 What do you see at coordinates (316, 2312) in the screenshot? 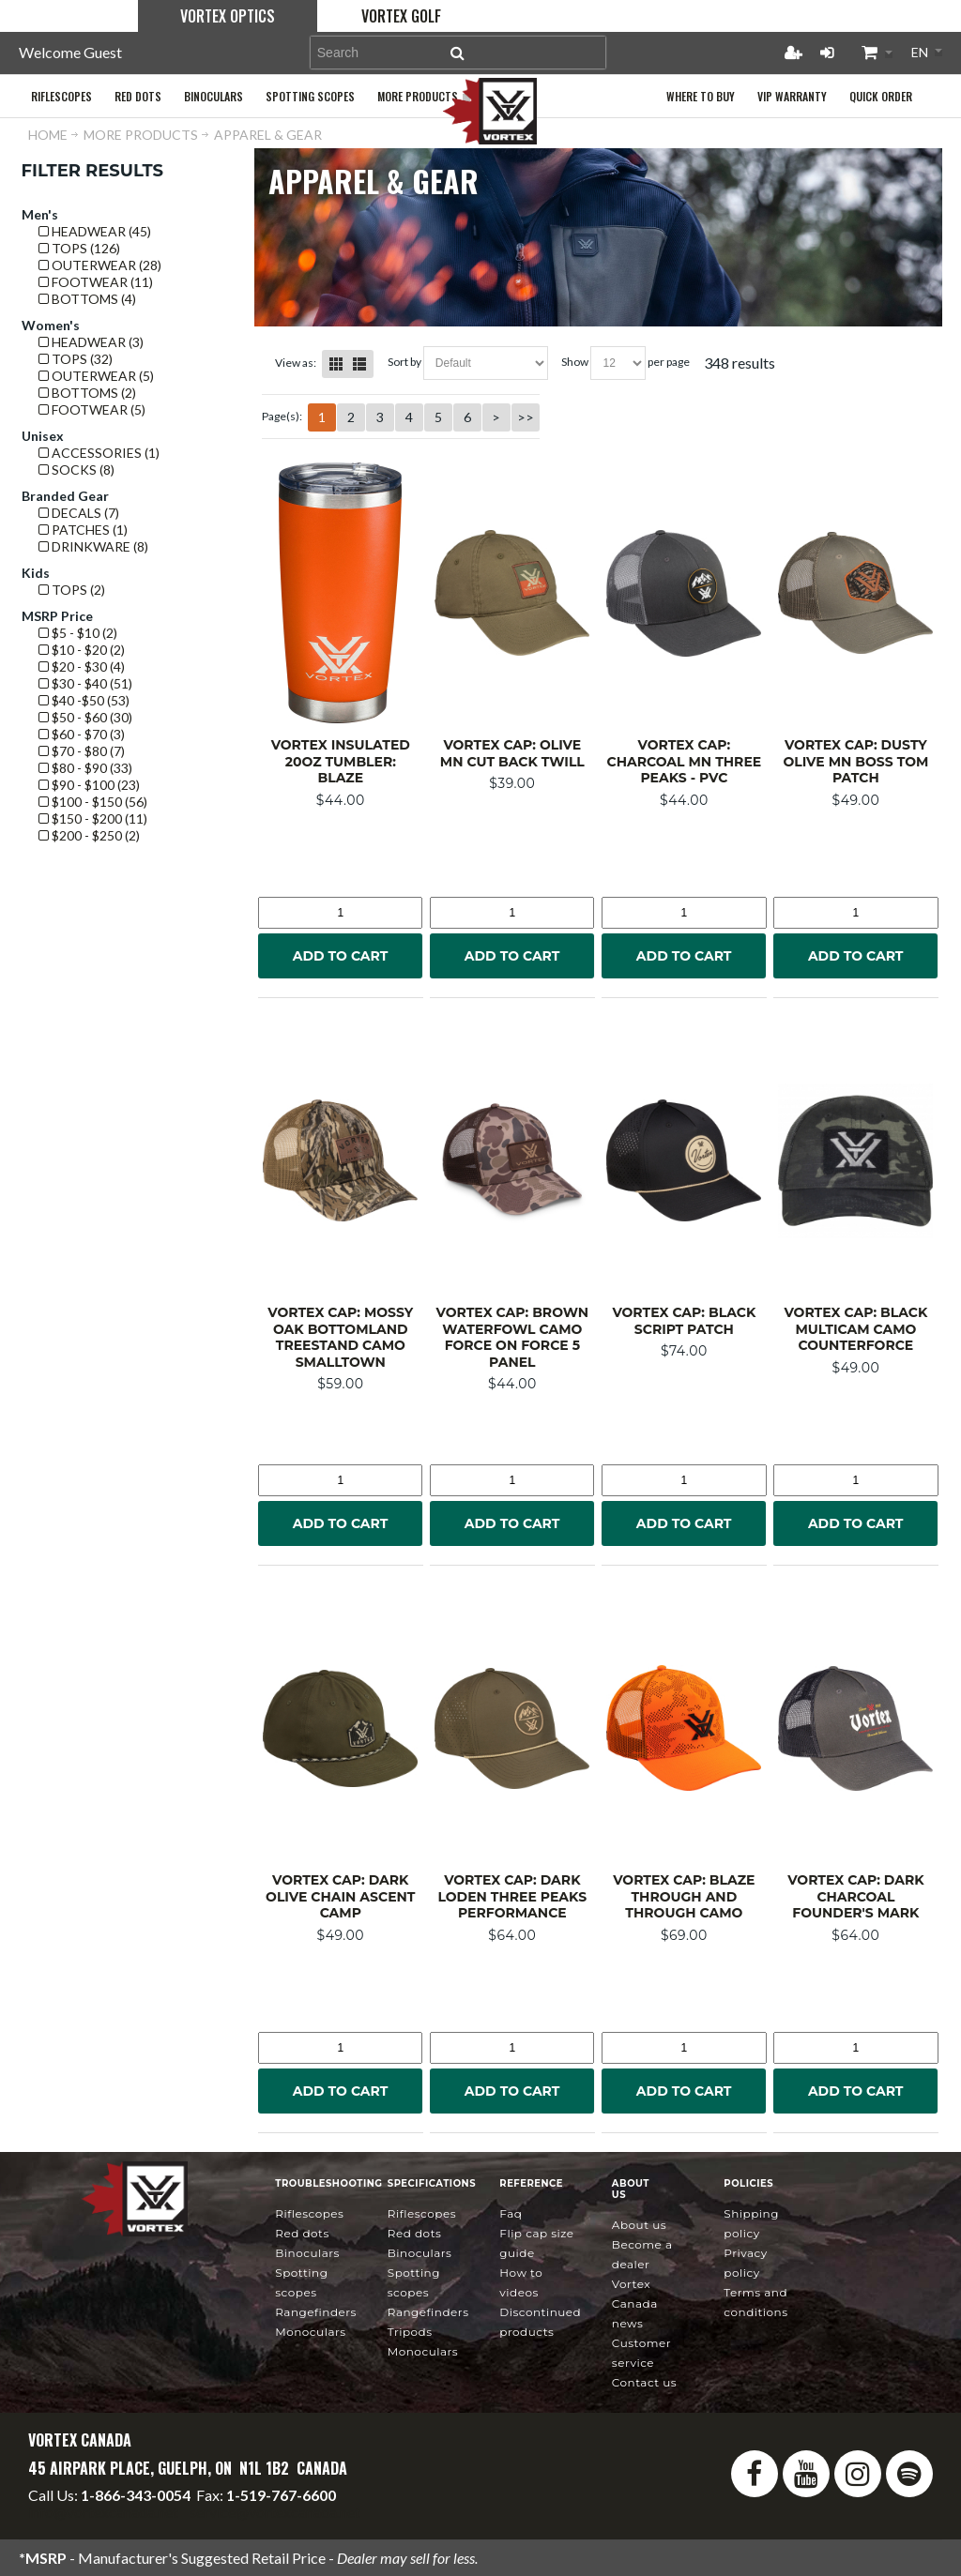
I see `Rangefinders` at bounding box center [316, 2312].